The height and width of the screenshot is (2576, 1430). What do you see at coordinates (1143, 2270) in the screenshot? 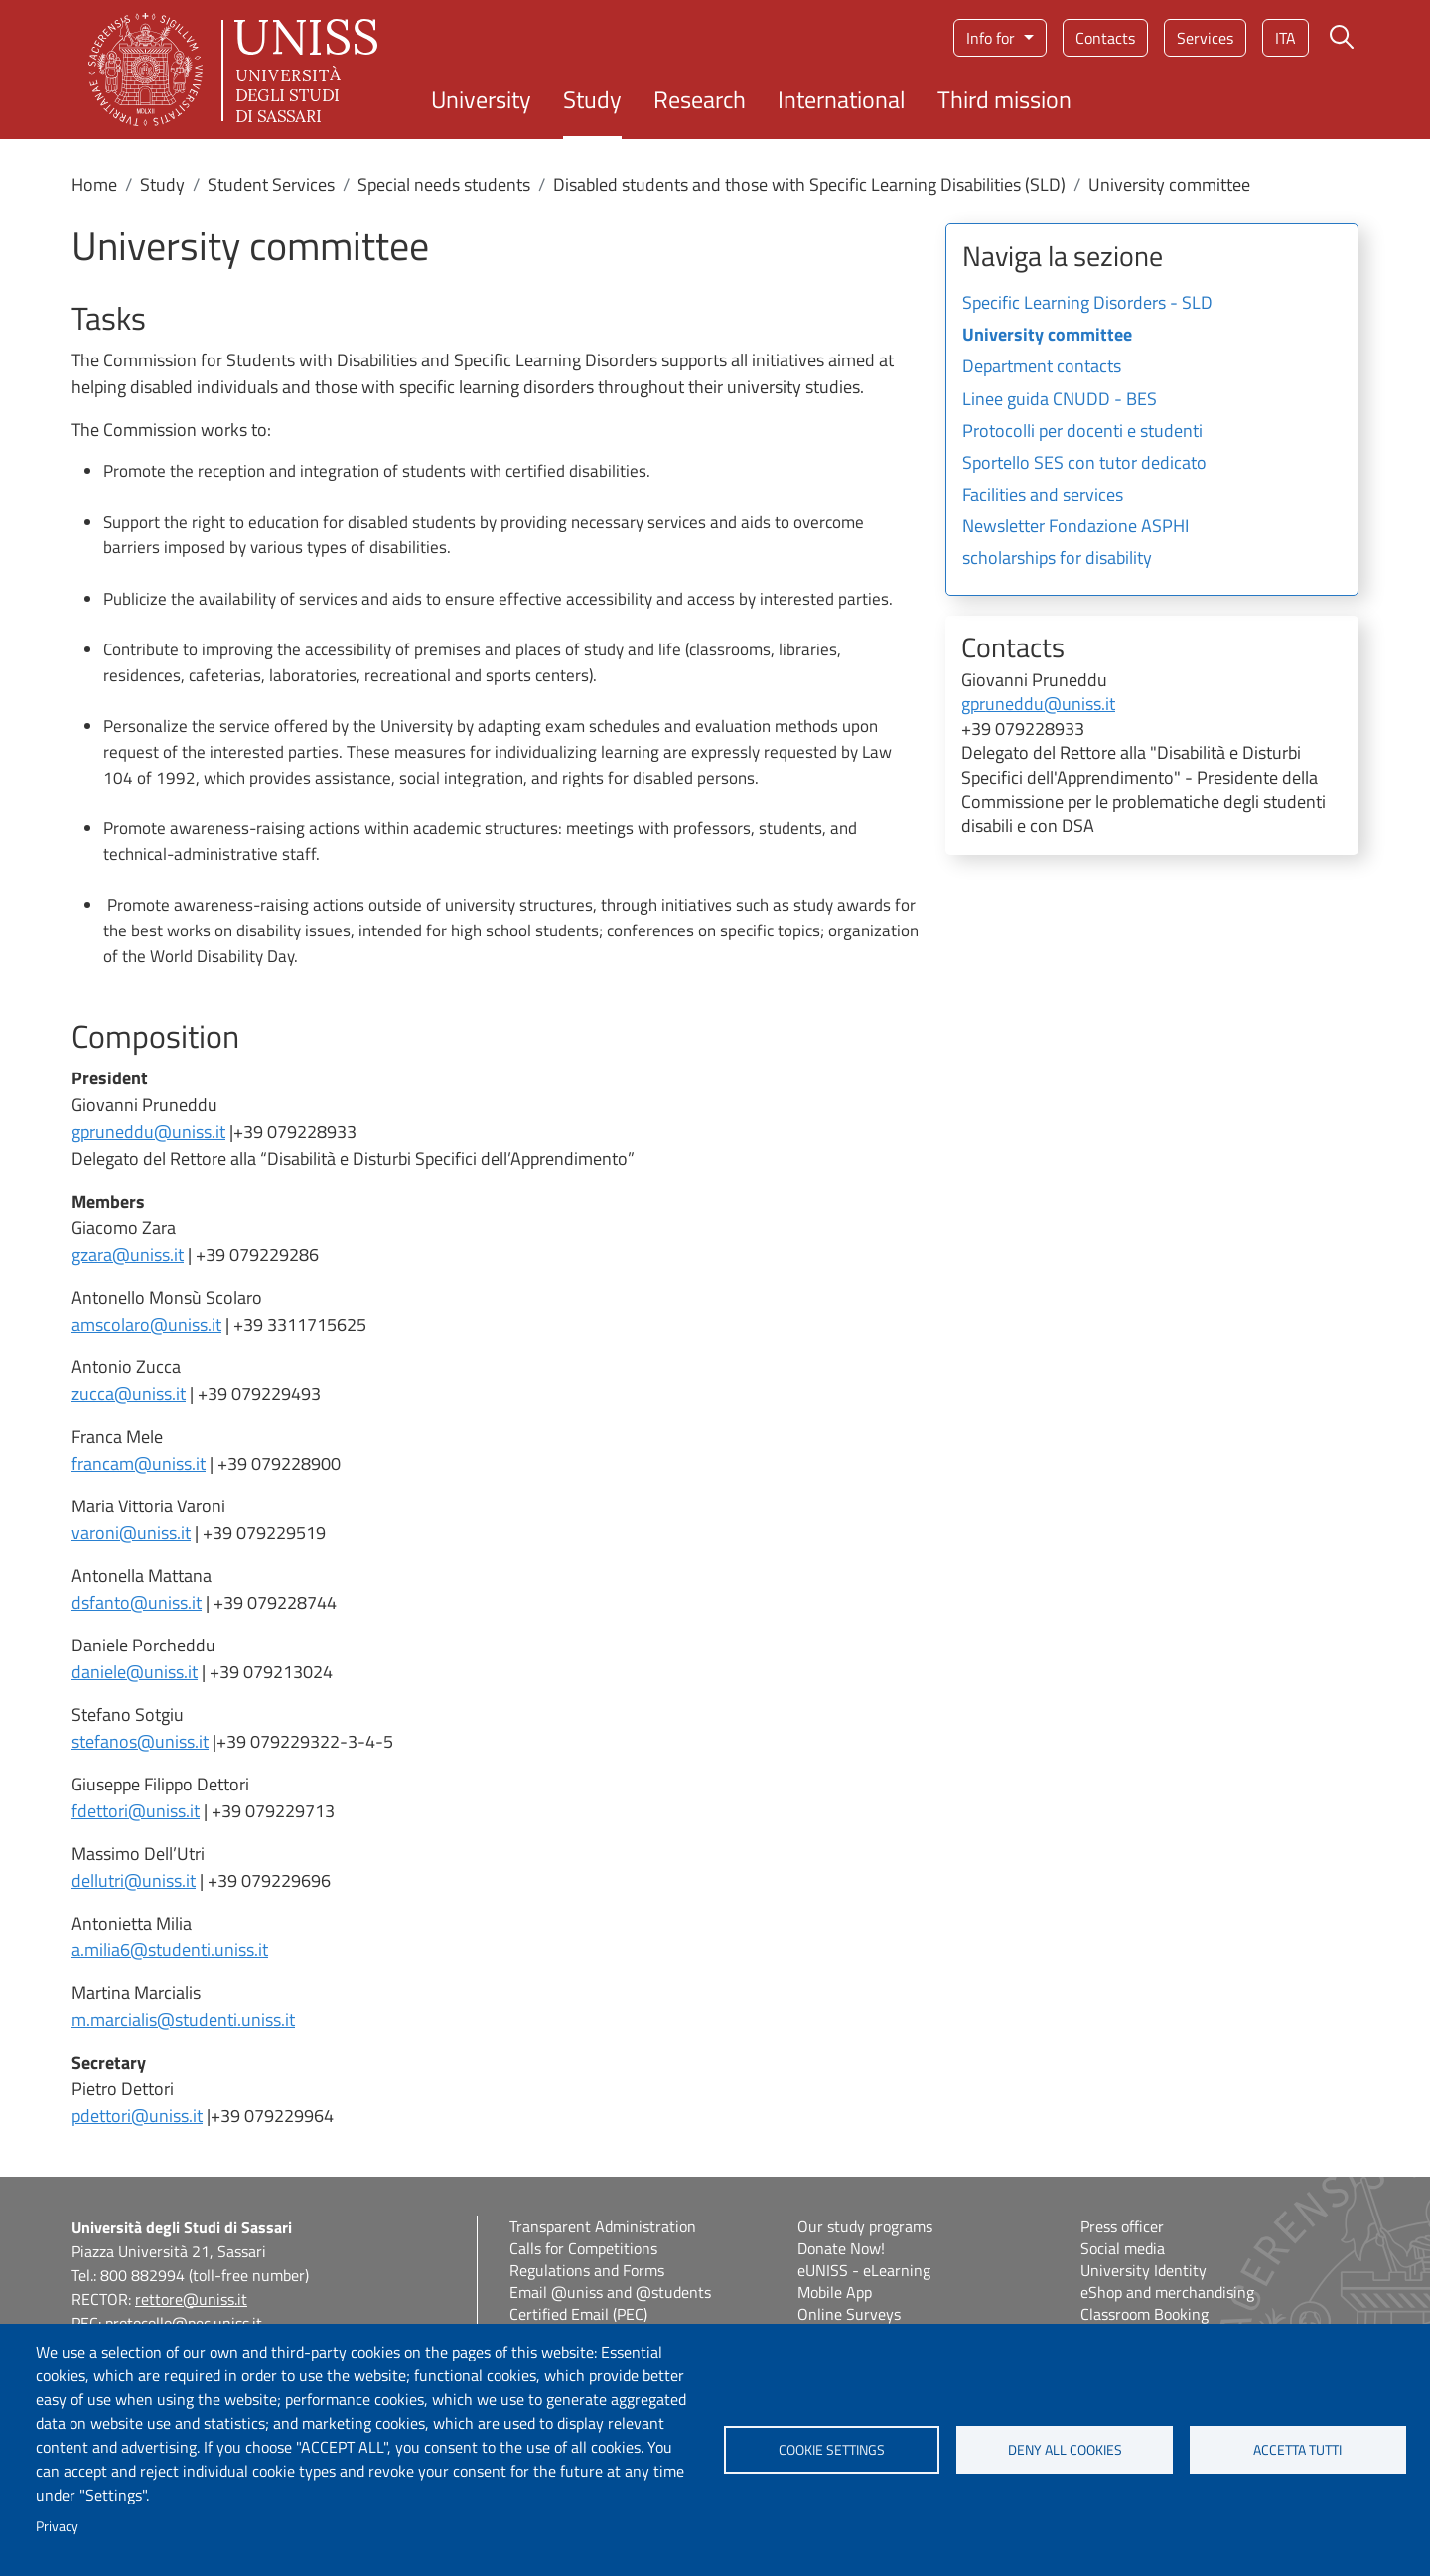
I see `University Identity` at bounding box center [1143, 2270].